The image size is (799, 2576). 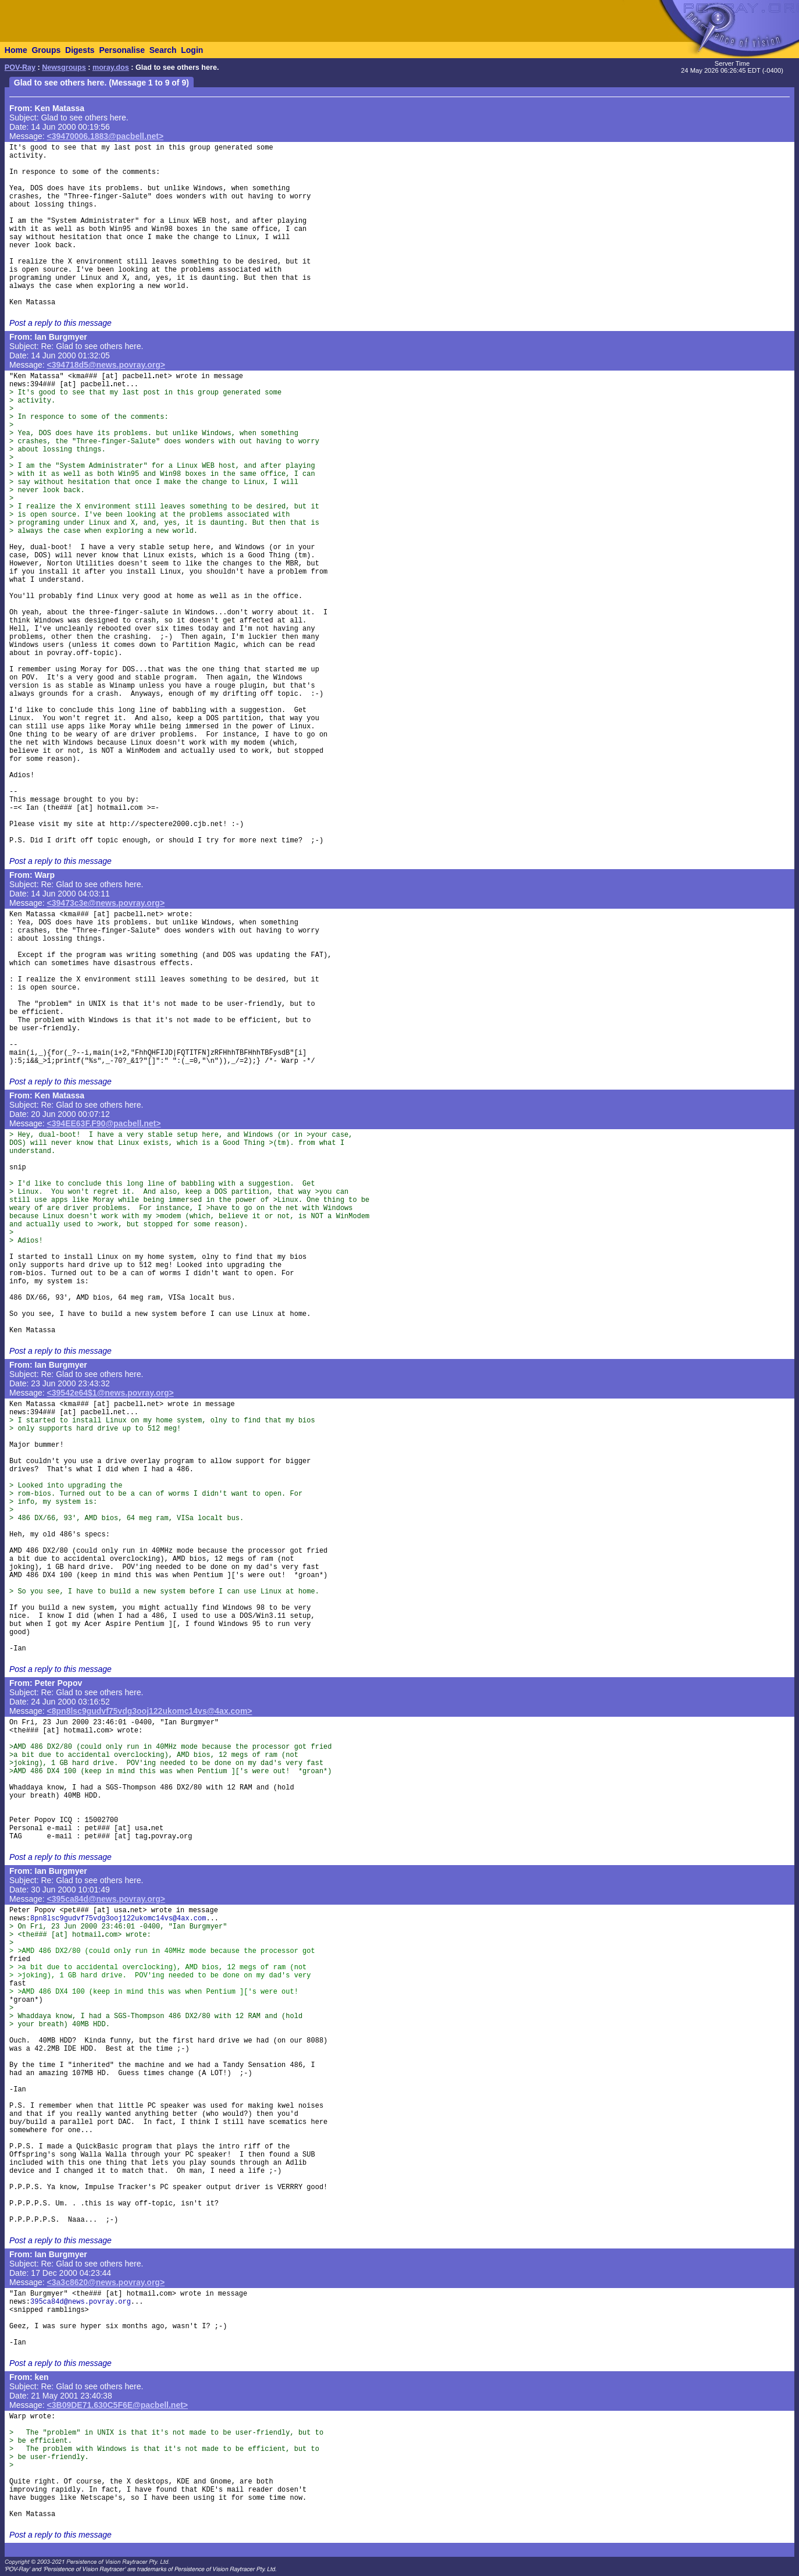 What do you see at coordinates (149, 1711) in the screenshot?
I see `<8pn8lsc9gudvf75vdg3ooj122ukomc14vs@4ax.com>` at bounding box center [149, 1711].